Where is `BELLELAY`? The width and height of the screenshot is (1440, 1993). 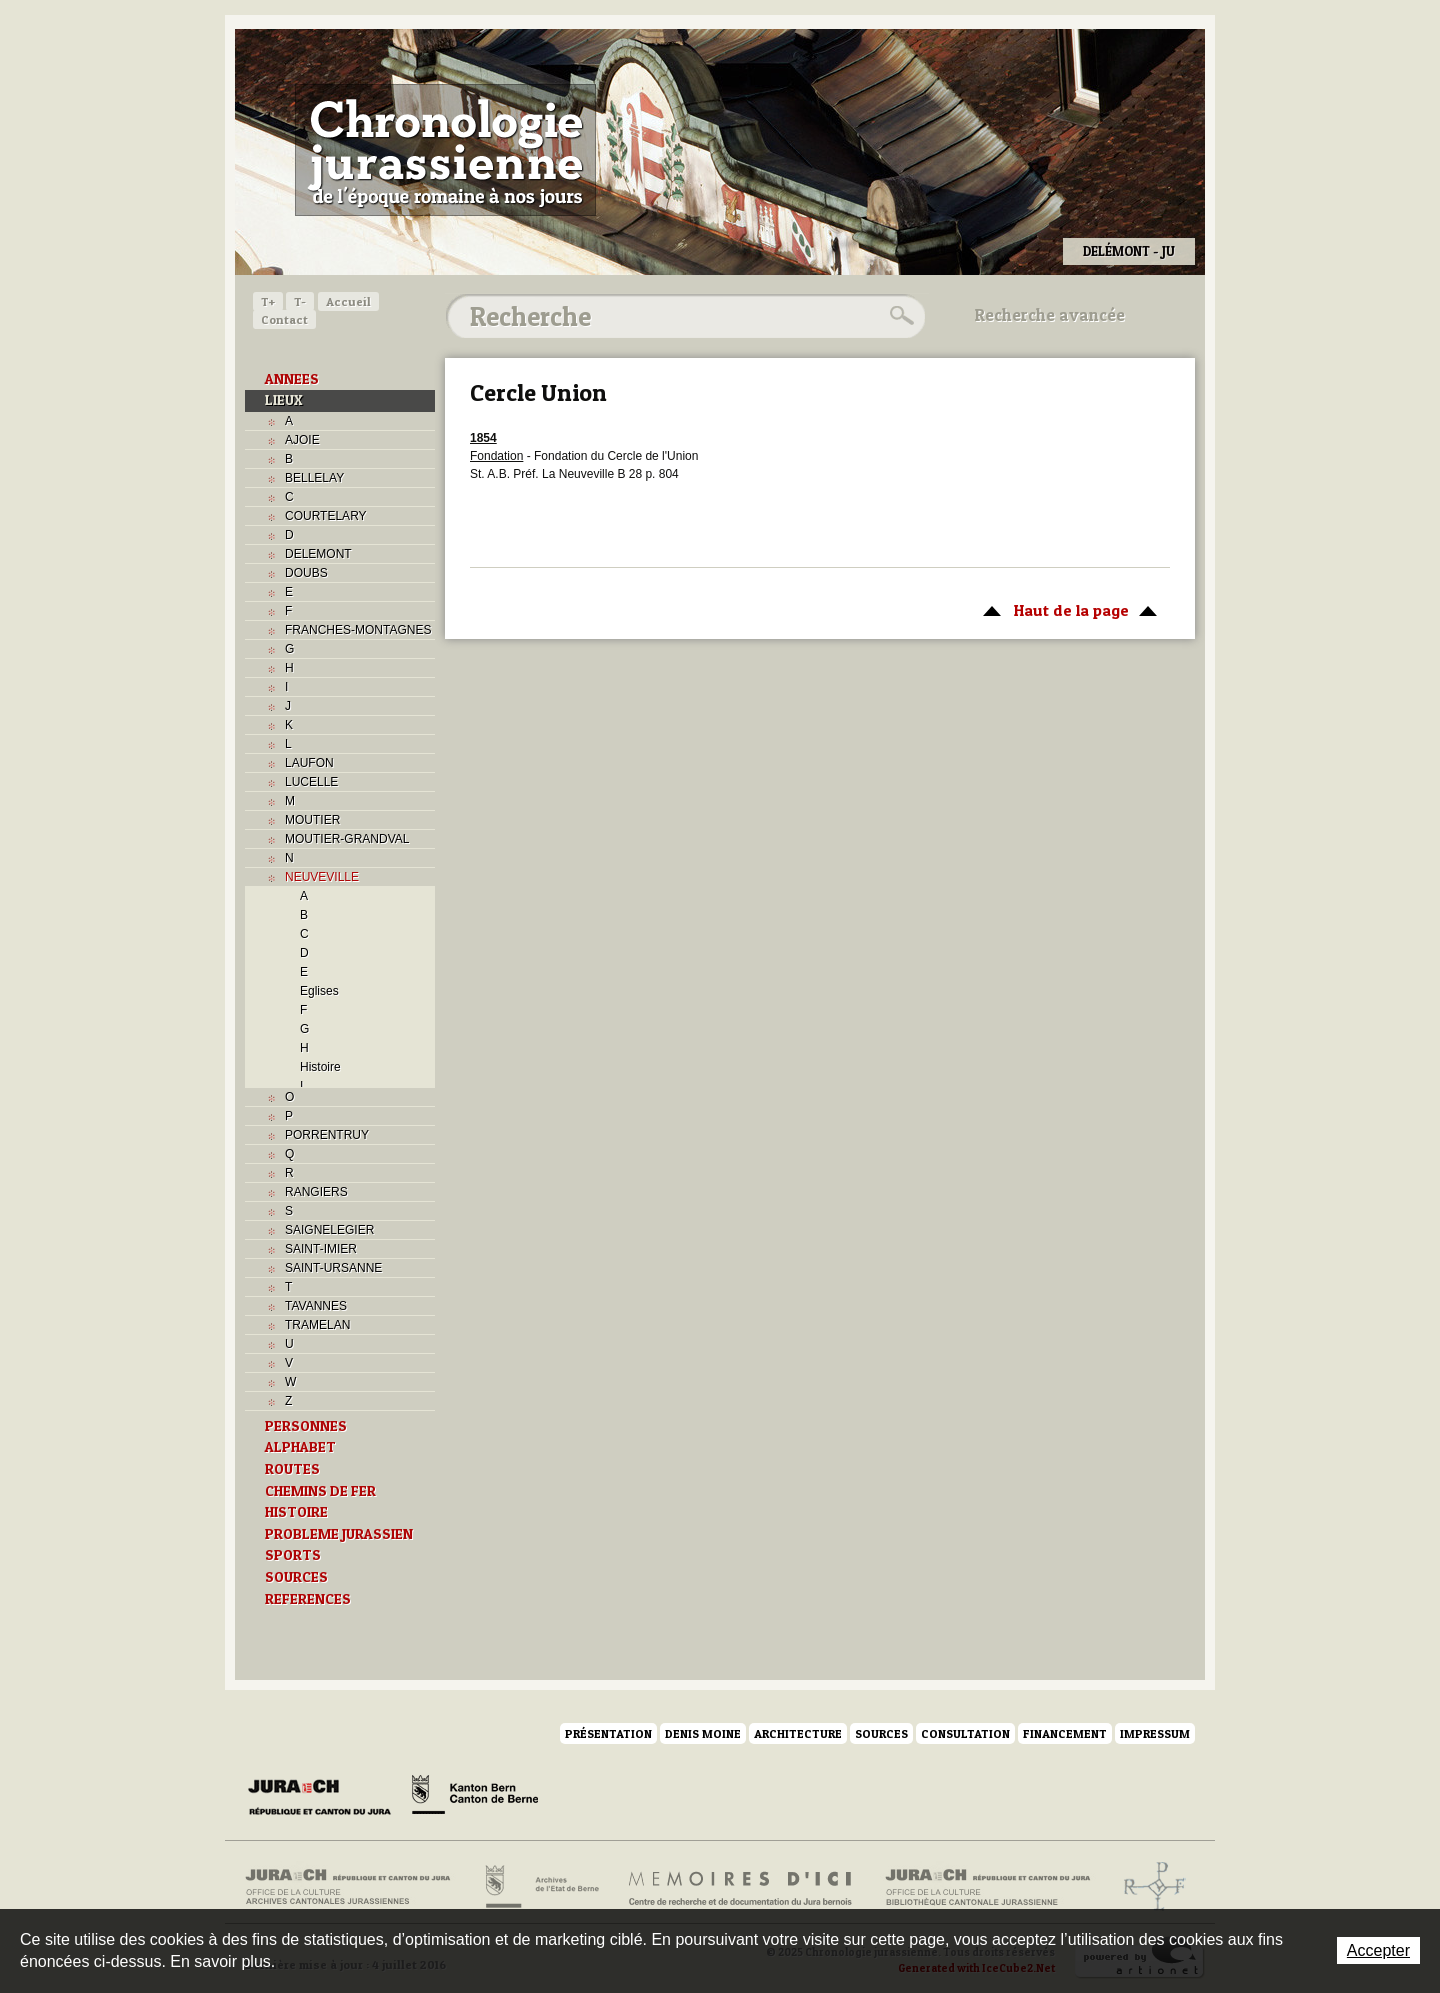 BELLELAY is located at coordinates (314, 478).